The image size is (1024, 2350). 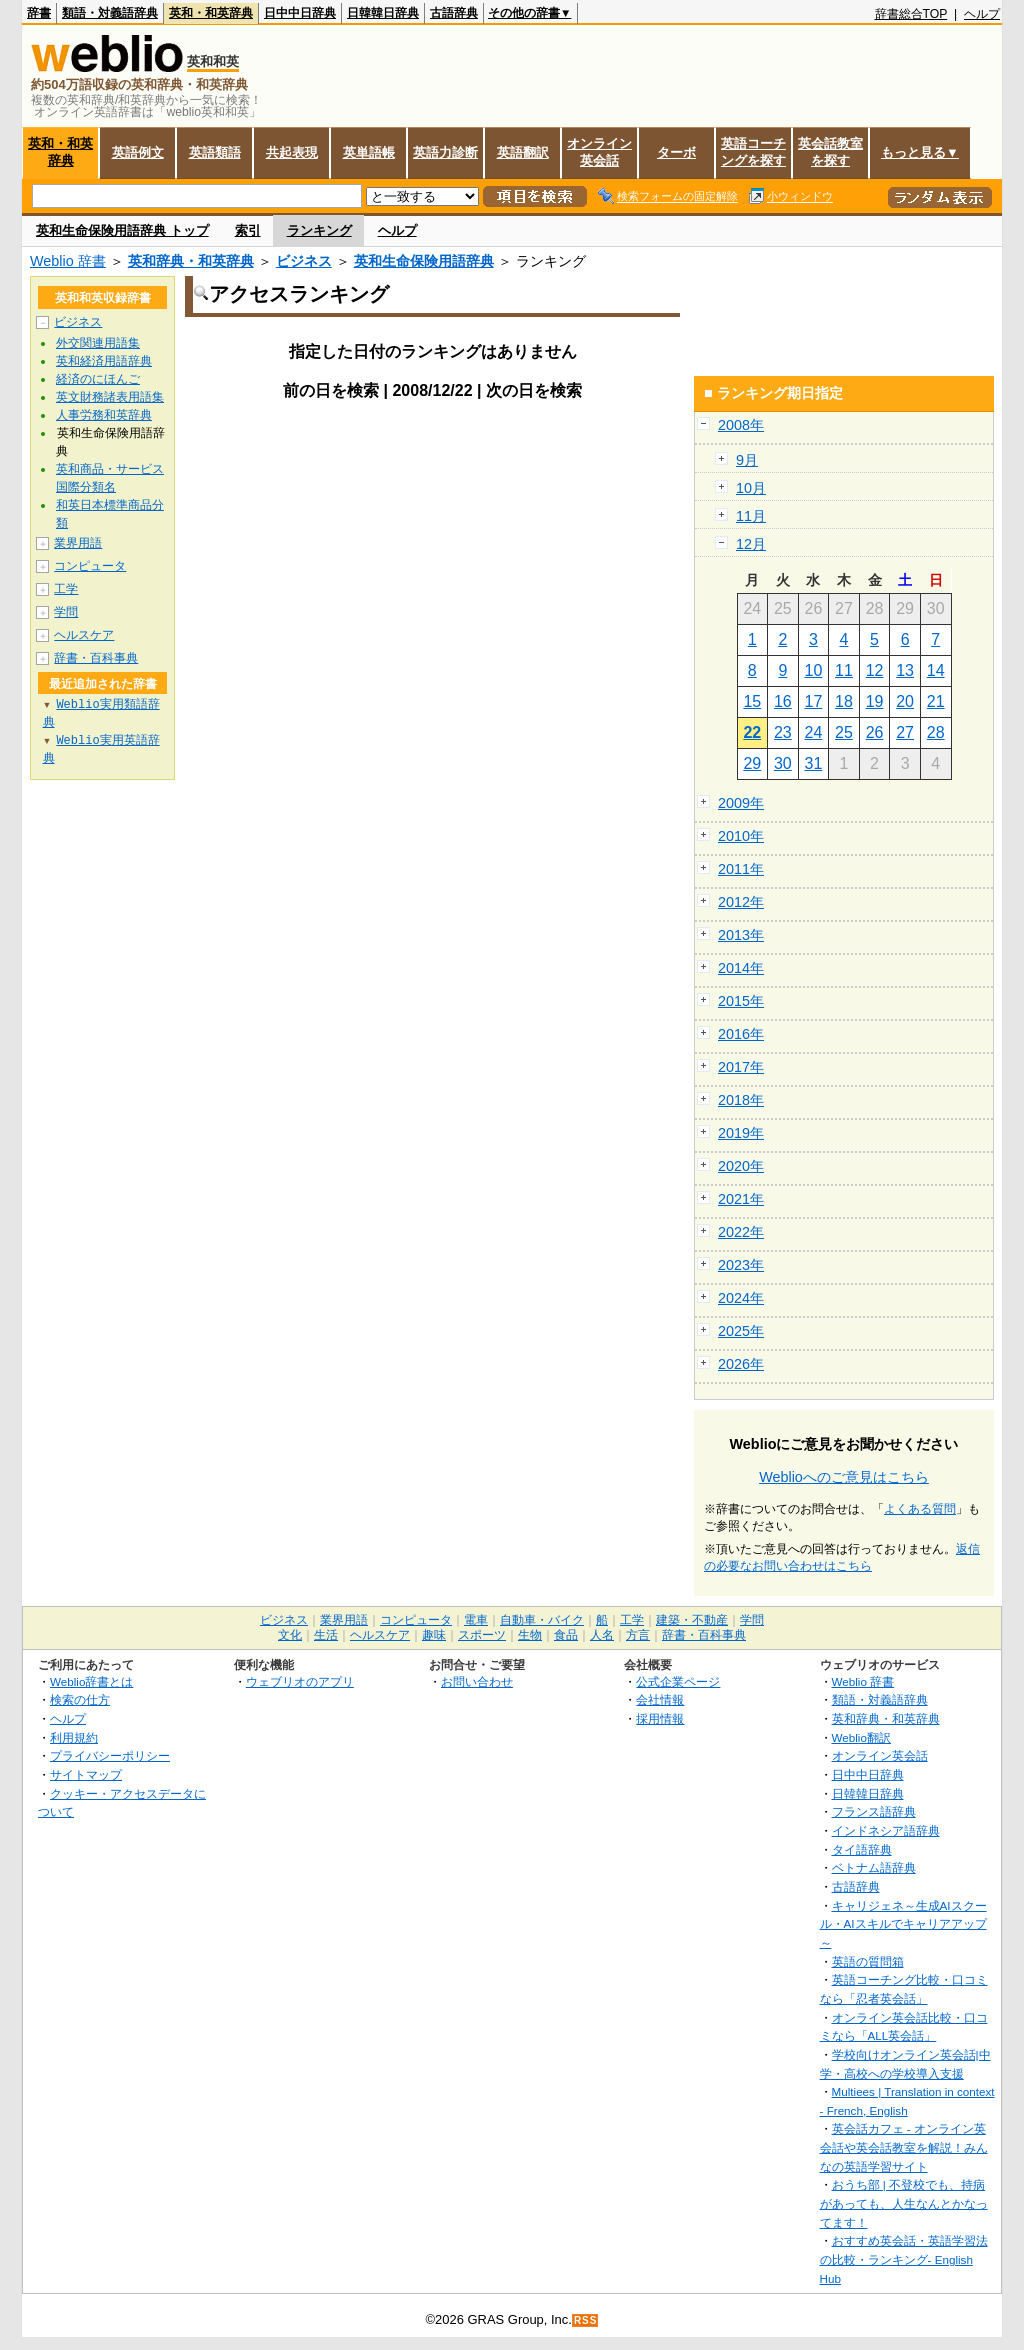 What do you see at coordinates (74, 1737) in the screenshot?
I see `利用規約` at bounding box center [74, 1737].